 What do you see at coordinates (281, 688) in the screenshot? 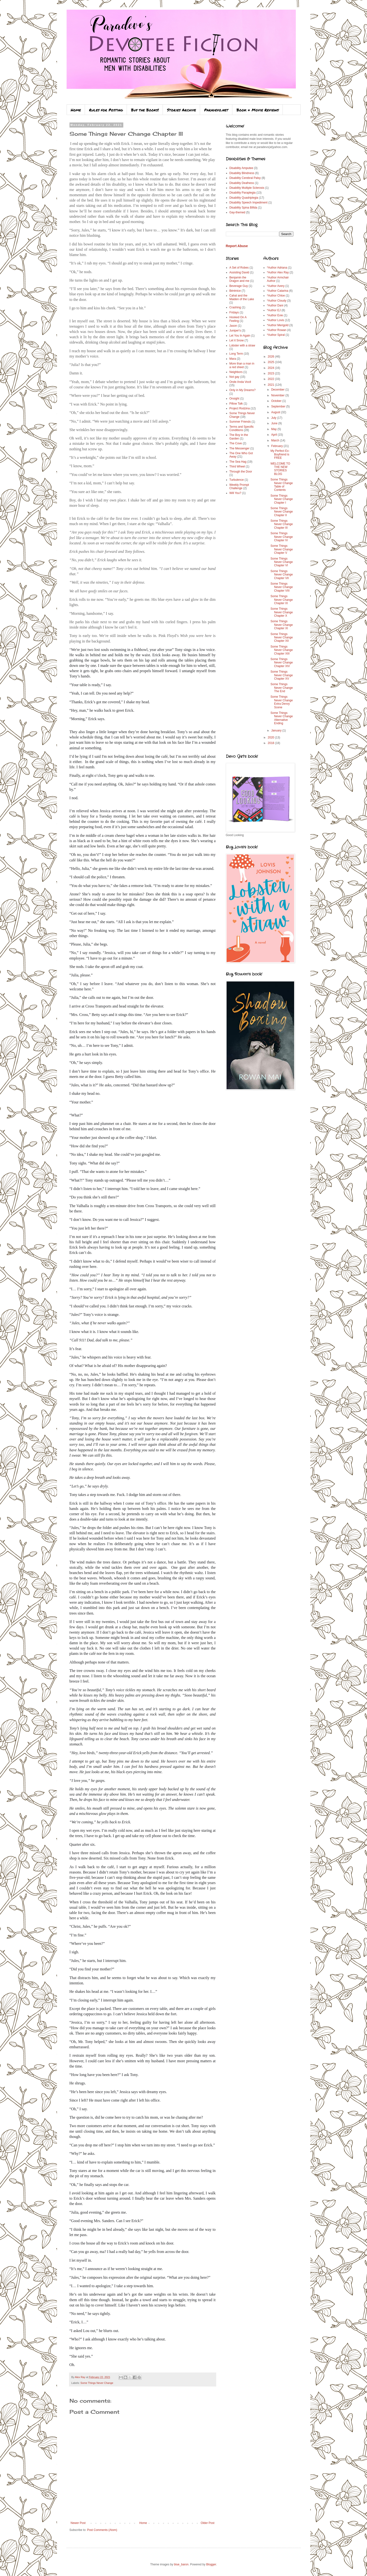
I see `Some Things Never Change The End` at bounding box center [281, 688].